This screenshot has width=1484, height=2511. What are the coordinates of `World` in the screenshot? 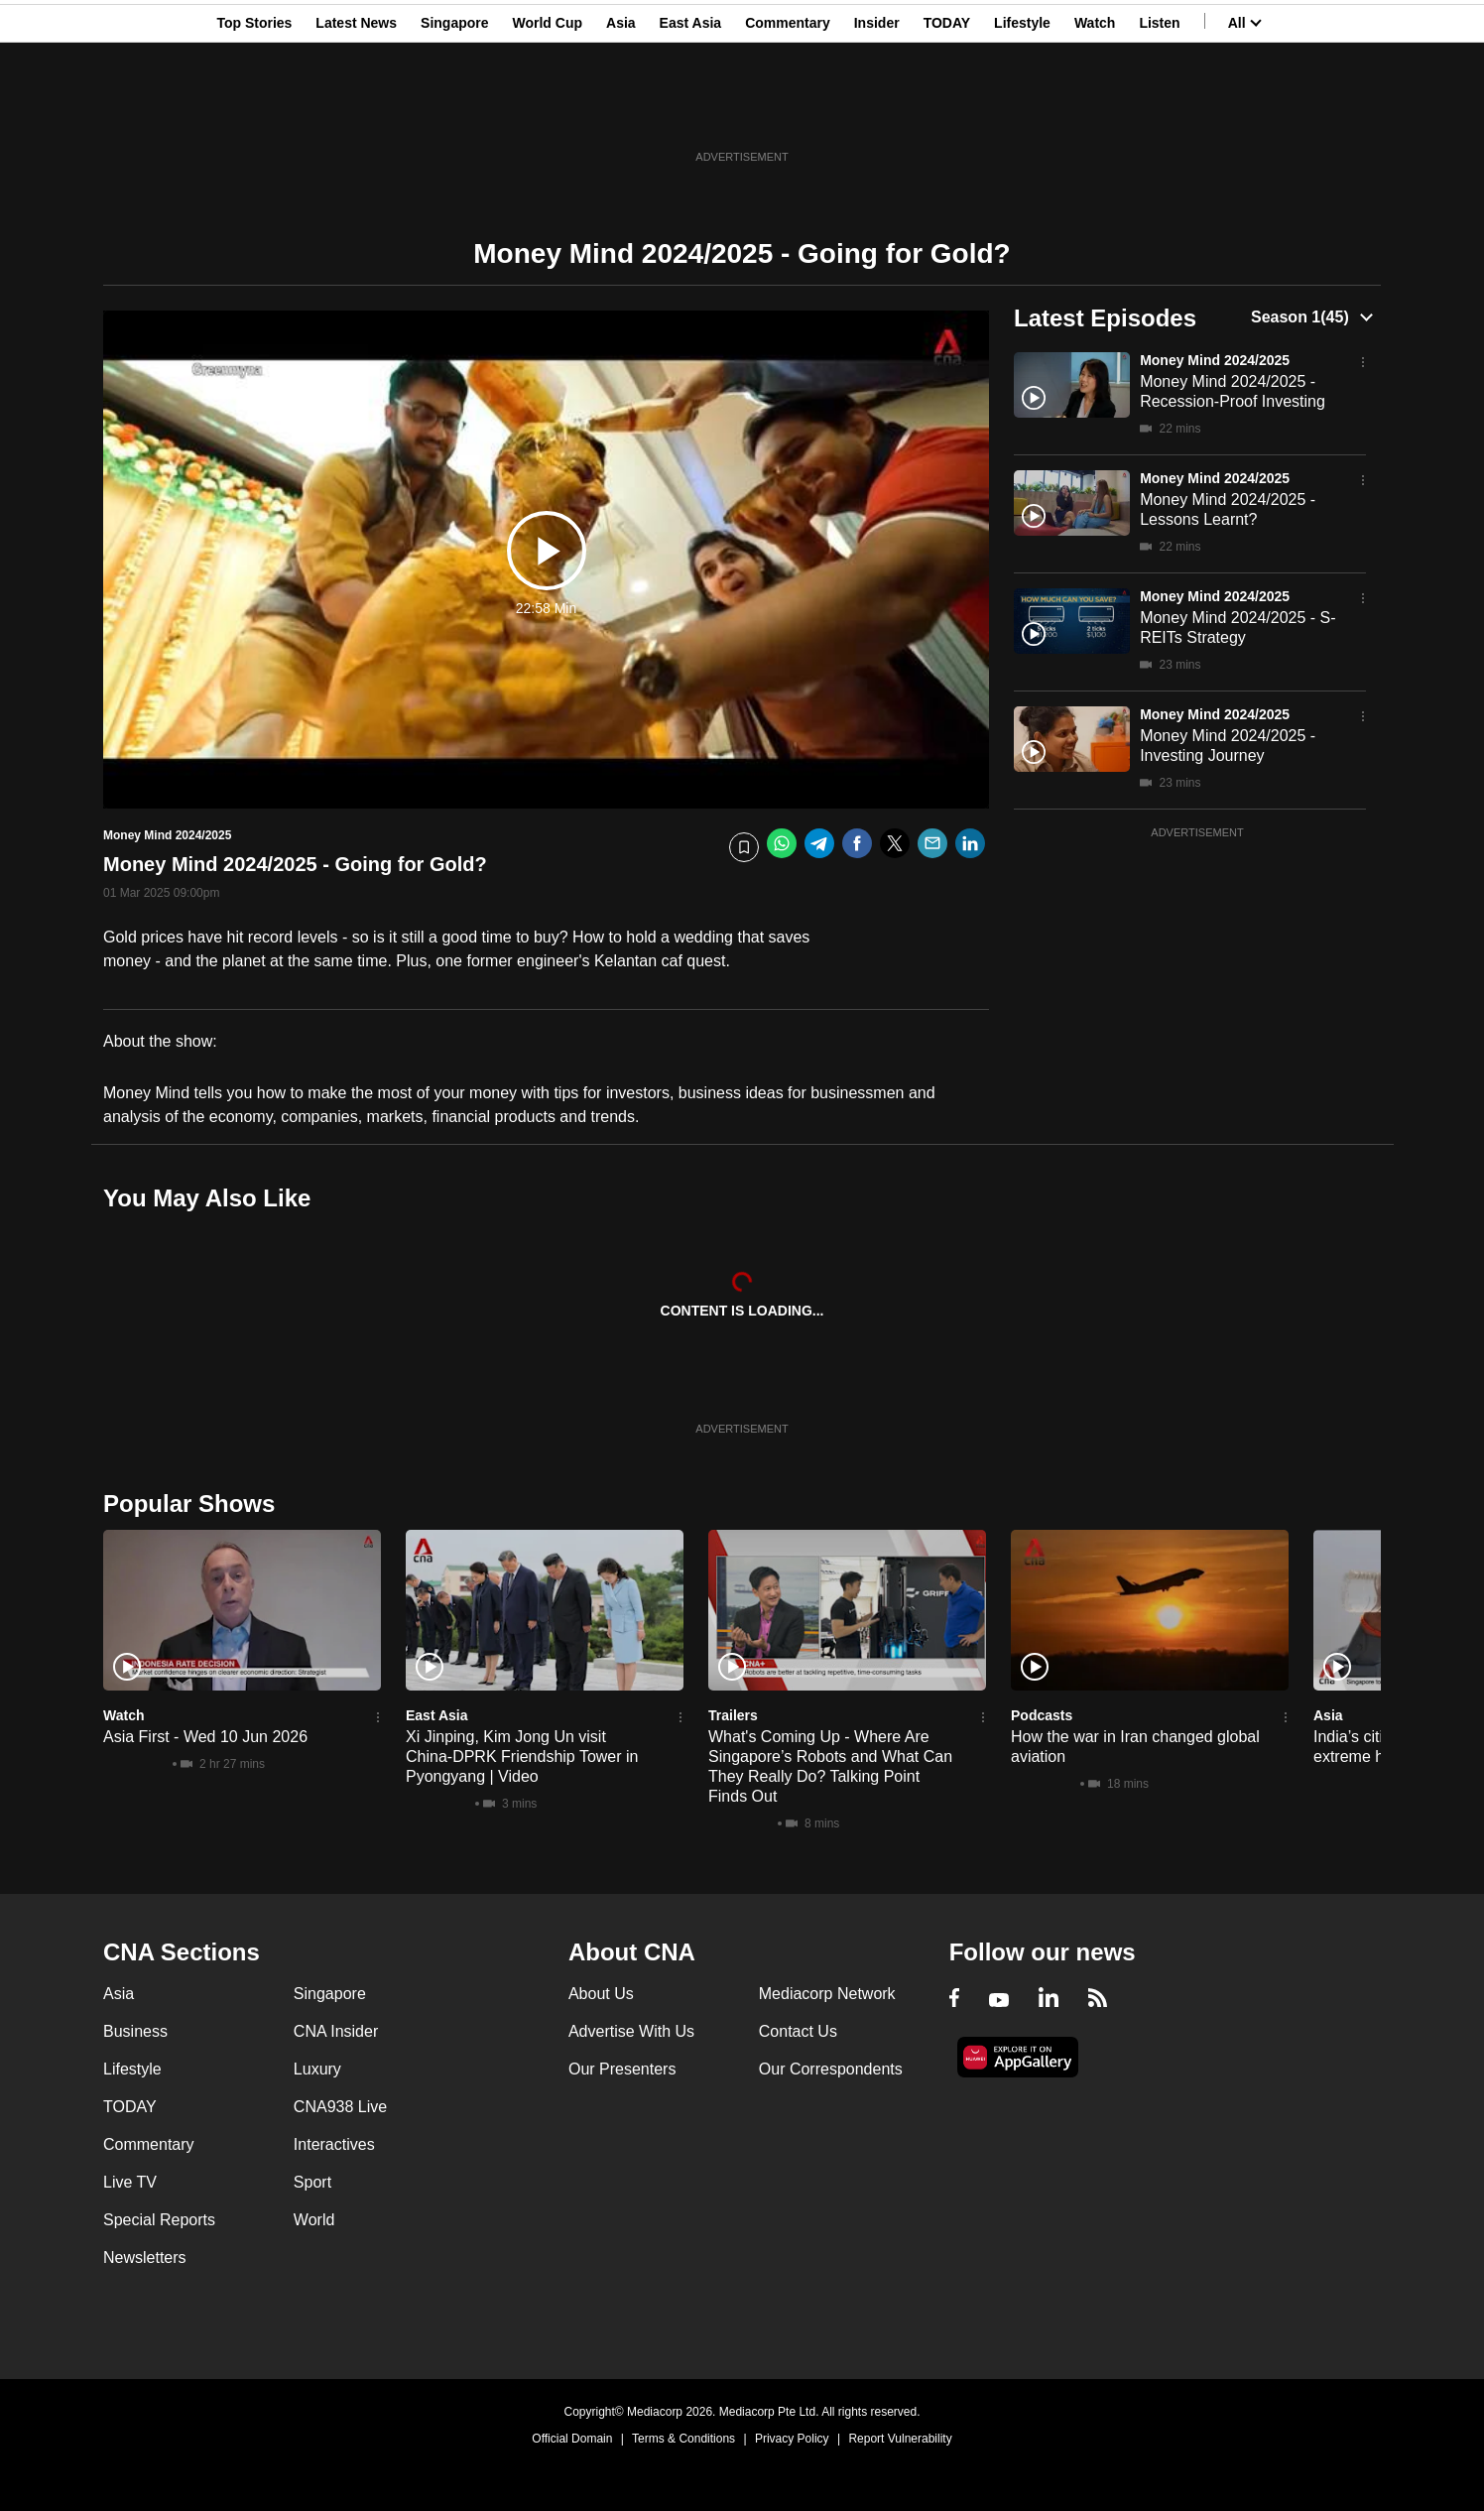 It's located at (314, 2219).